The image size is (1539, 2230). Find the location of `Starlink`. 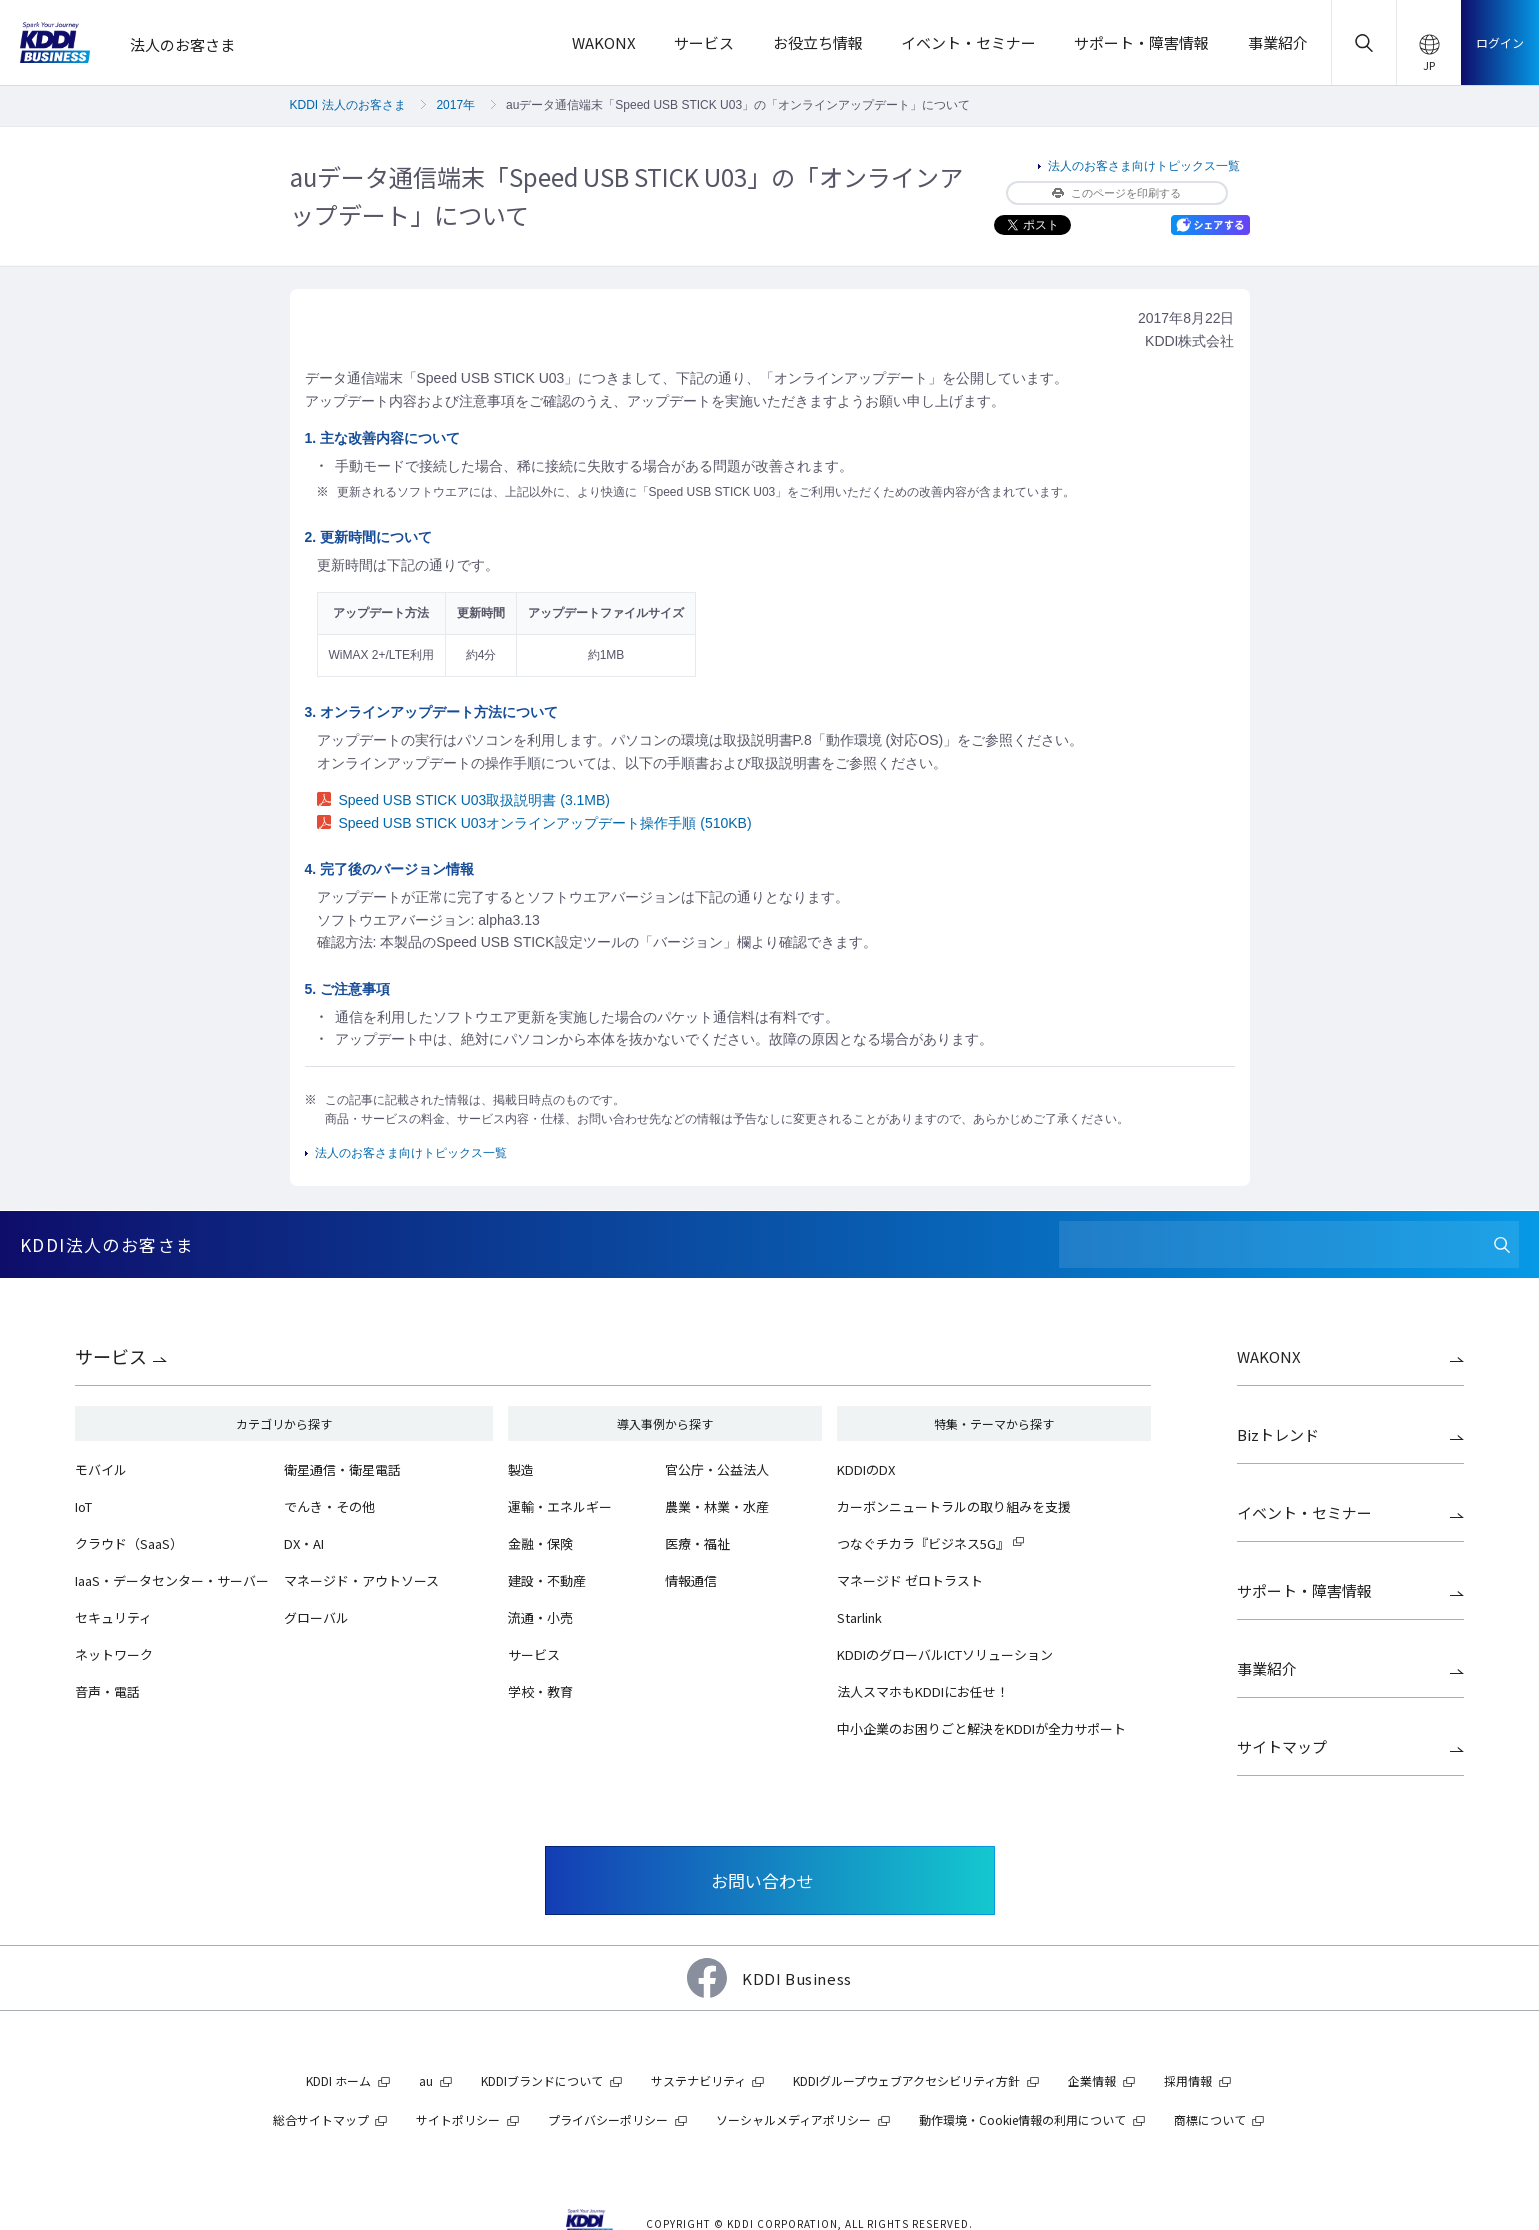

Starlink is located at coordinates (859, 1617).